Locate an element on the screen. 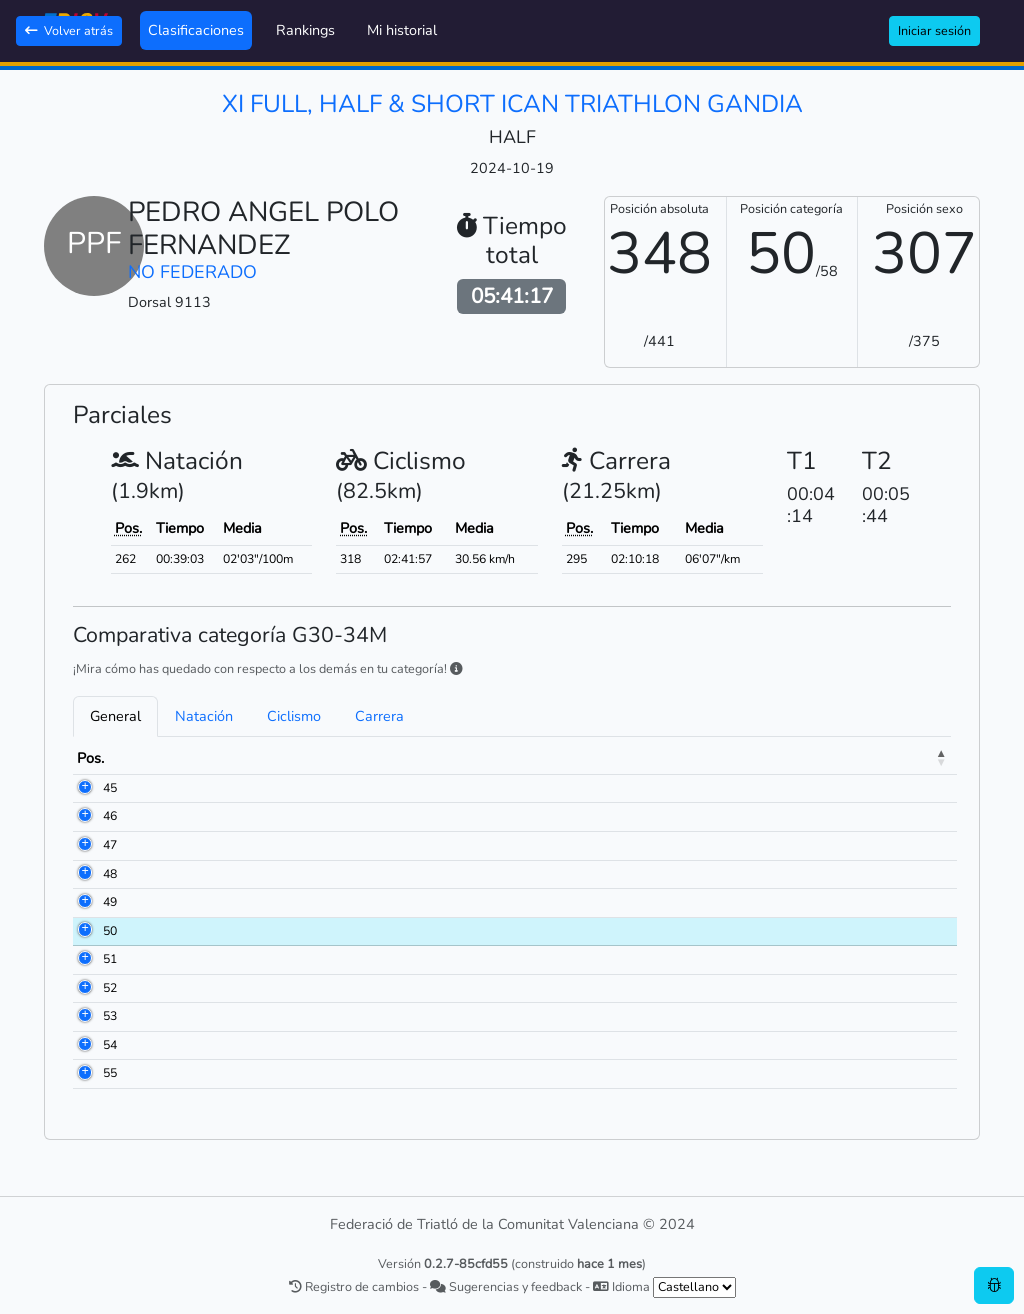  Ciclismo [tab] is located at coordinates (294, 716).